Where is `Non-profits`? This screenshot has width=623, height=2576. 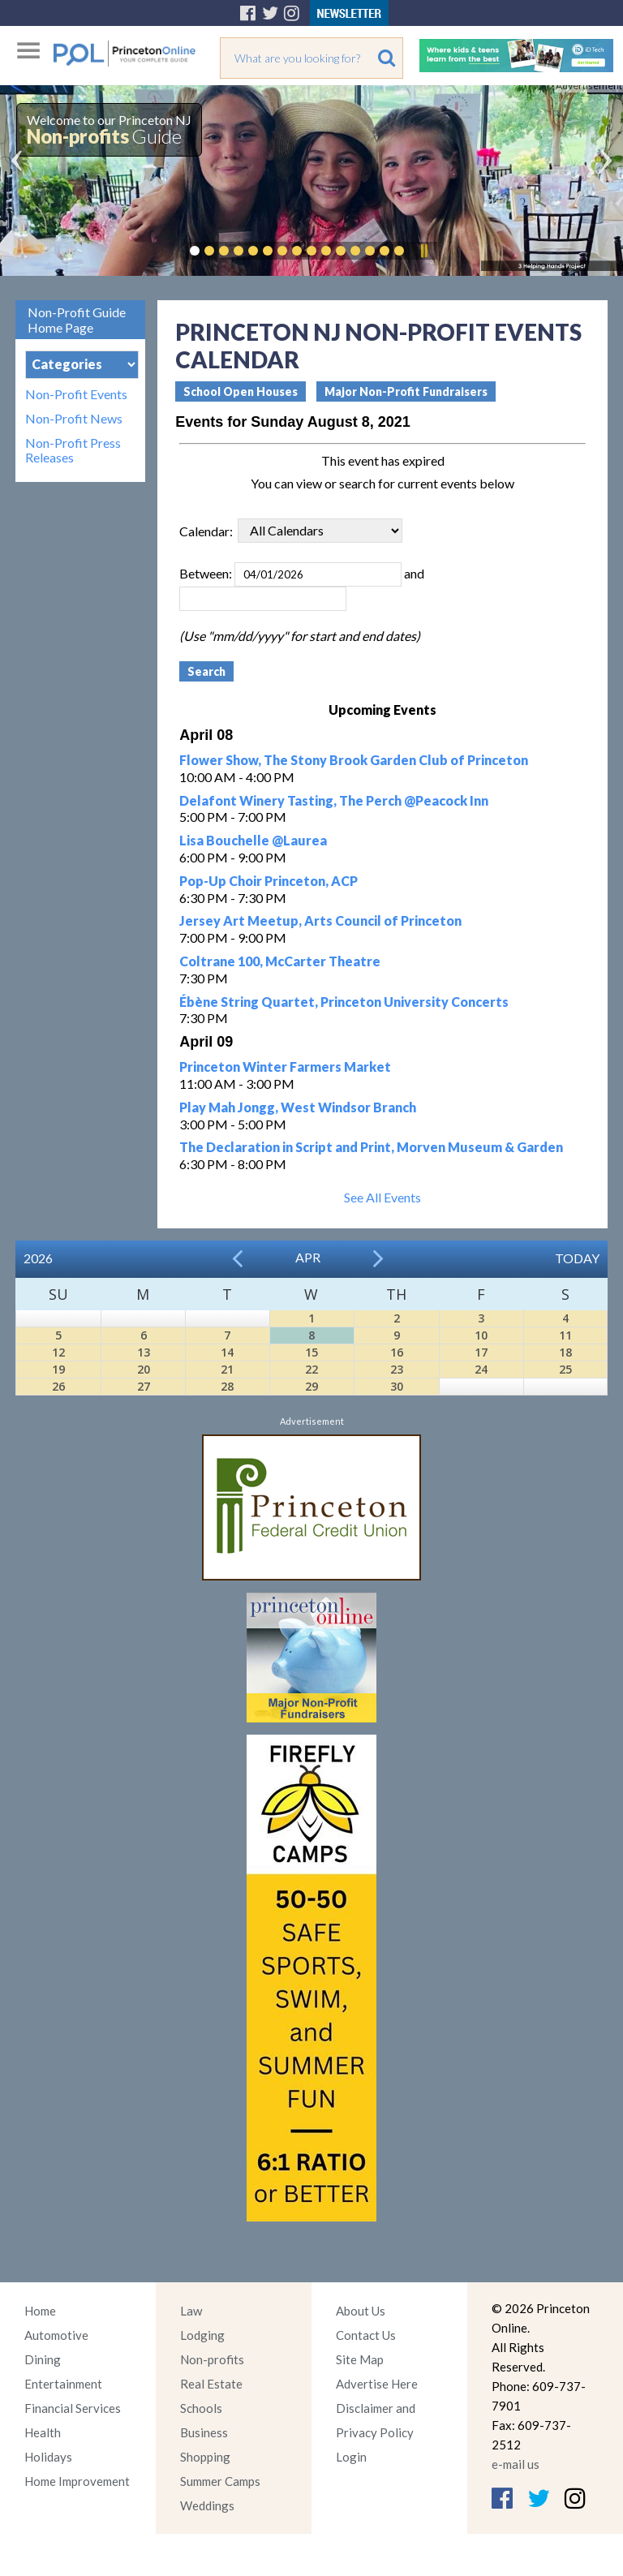
Non-profits is located at coordinates (212, 2359).